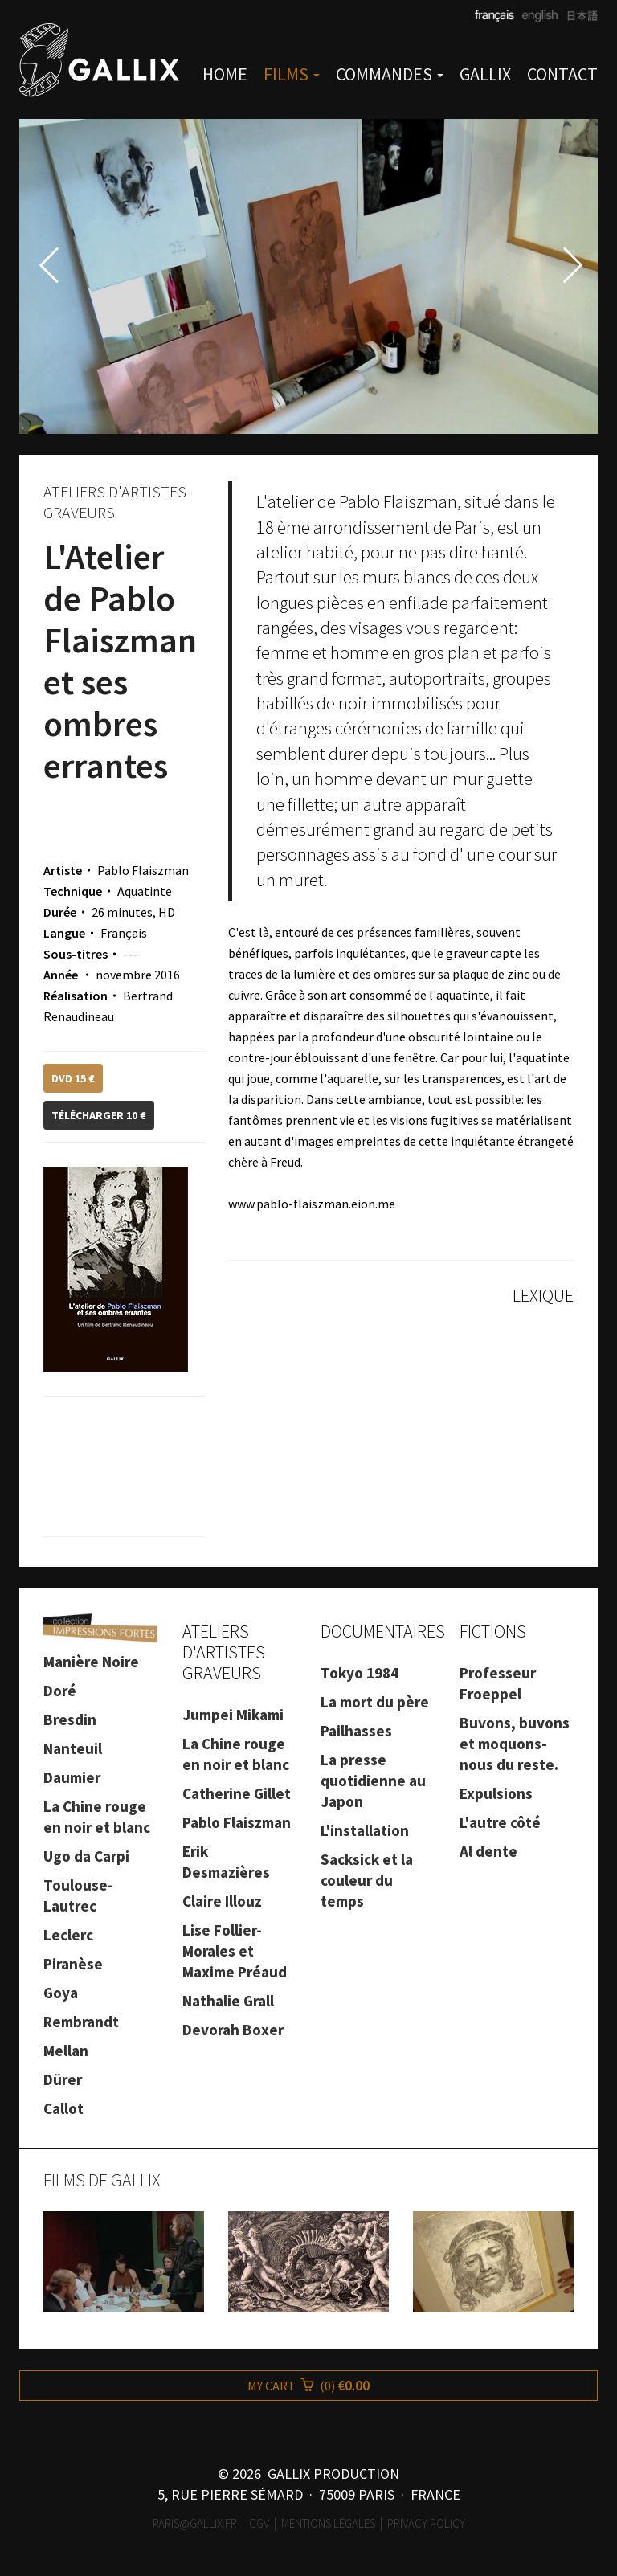 The height and width of the screenshot is (2576, 617). What do you see at coordinates (81, 2021) in the screenshot?
I see `Rembrandt` at bounding box center [81, 2021].